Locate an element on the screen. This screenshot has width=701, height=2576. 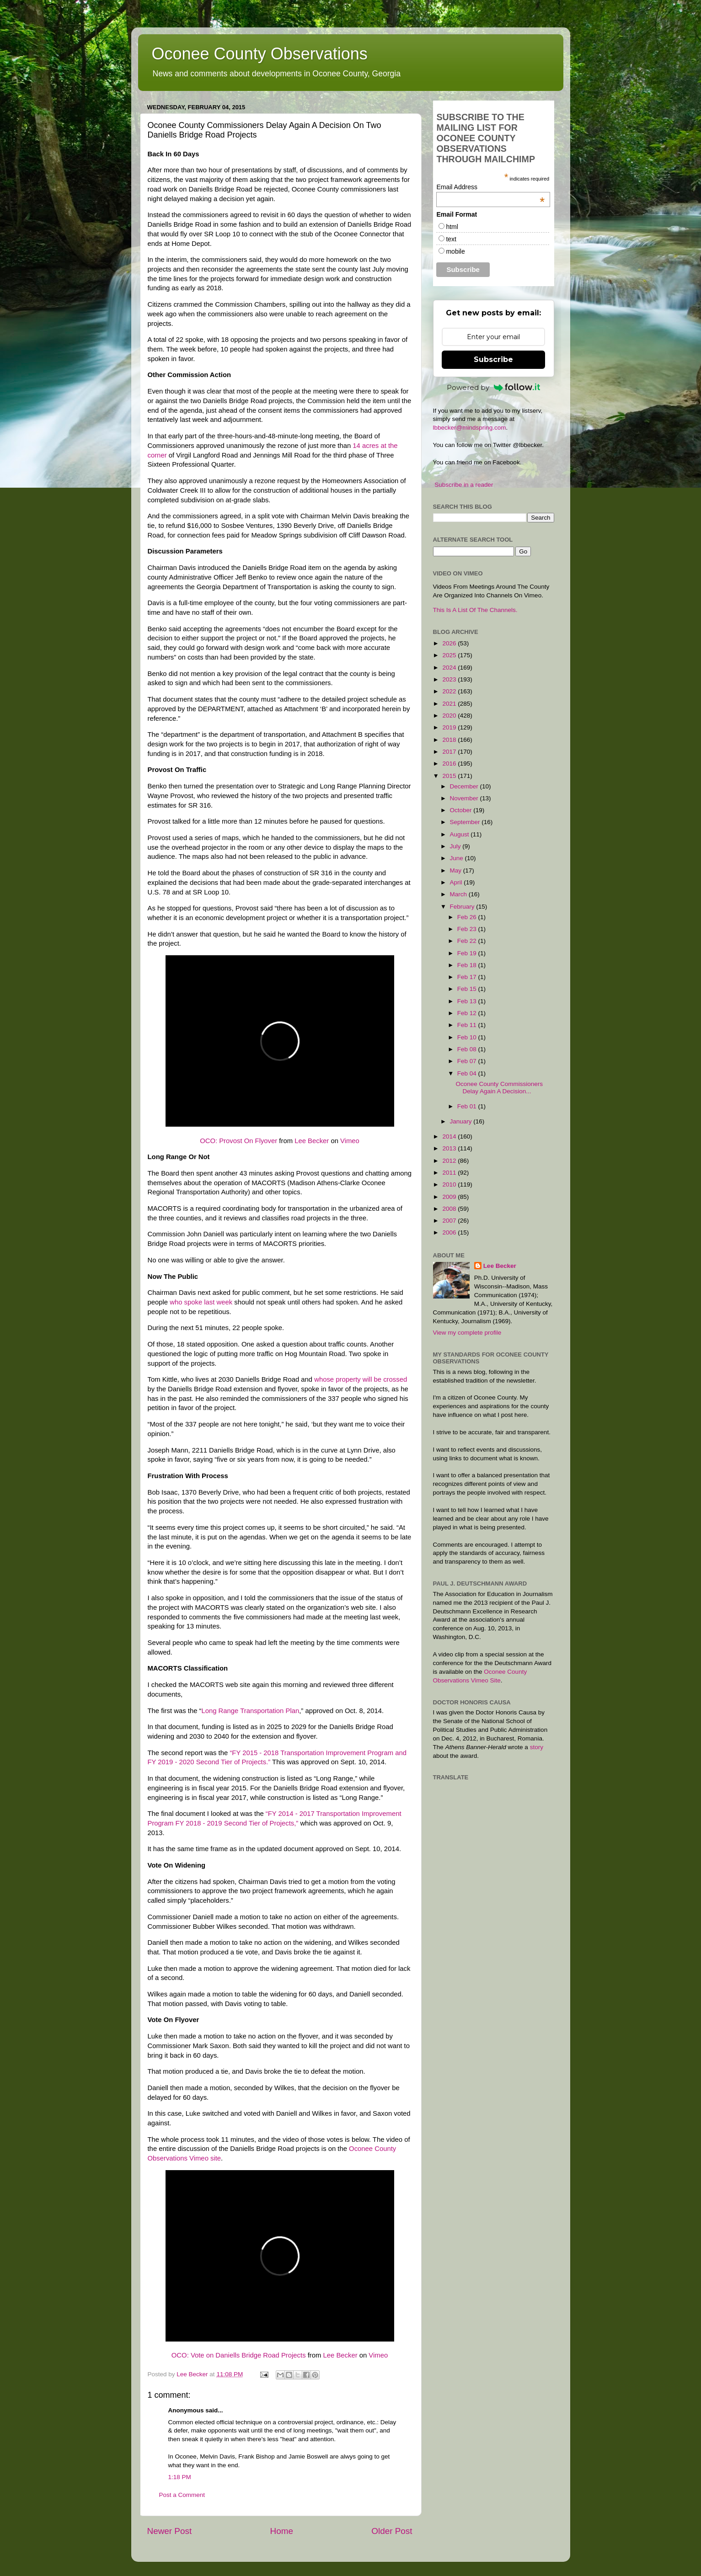
Home is located at coordinates (281, 2531).